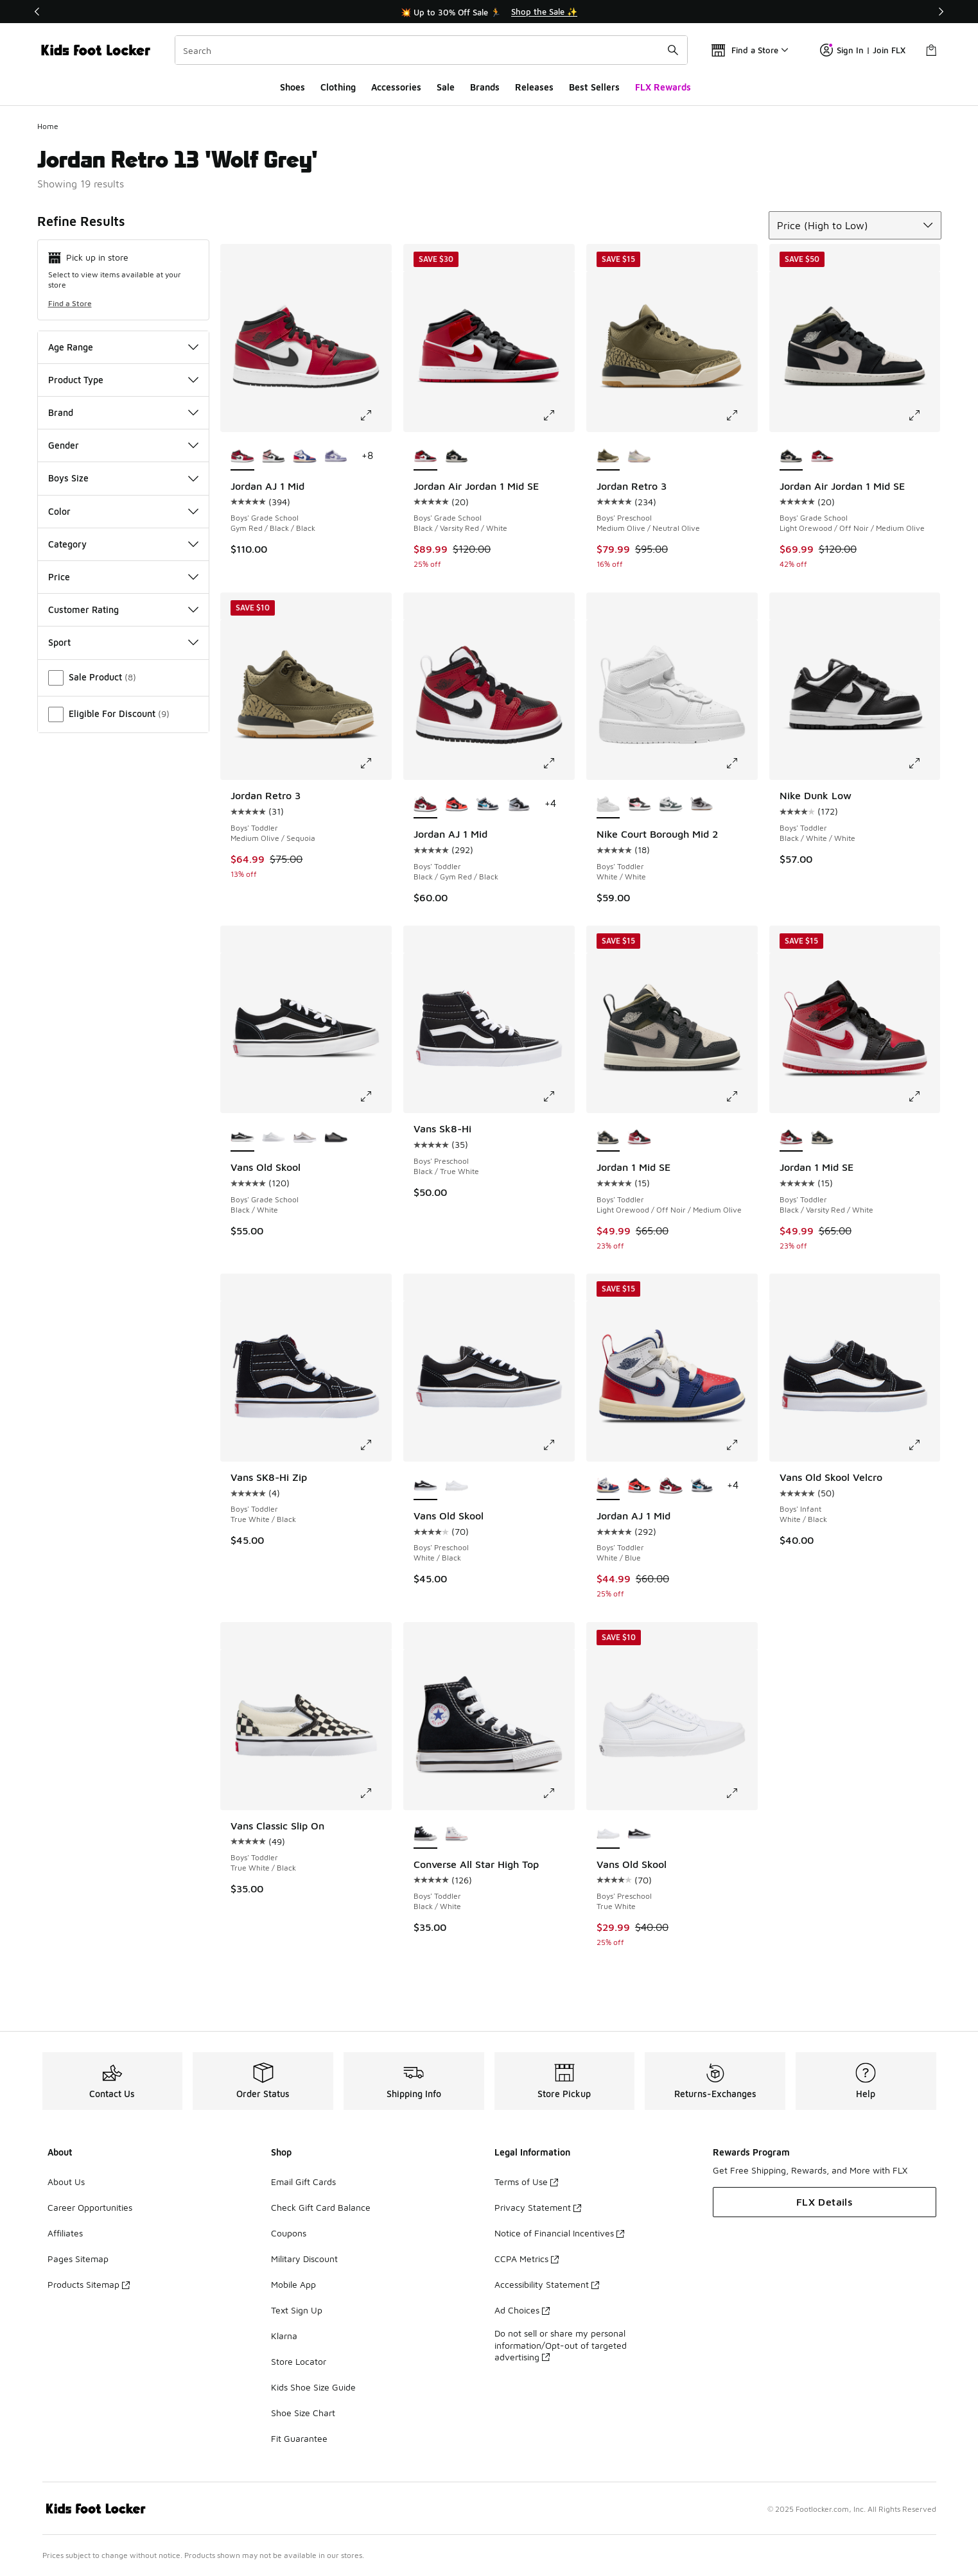 Image resolution: width=978 pixels, height=2576 pixels. I want to click on Affiliates, so click(65, 2232).